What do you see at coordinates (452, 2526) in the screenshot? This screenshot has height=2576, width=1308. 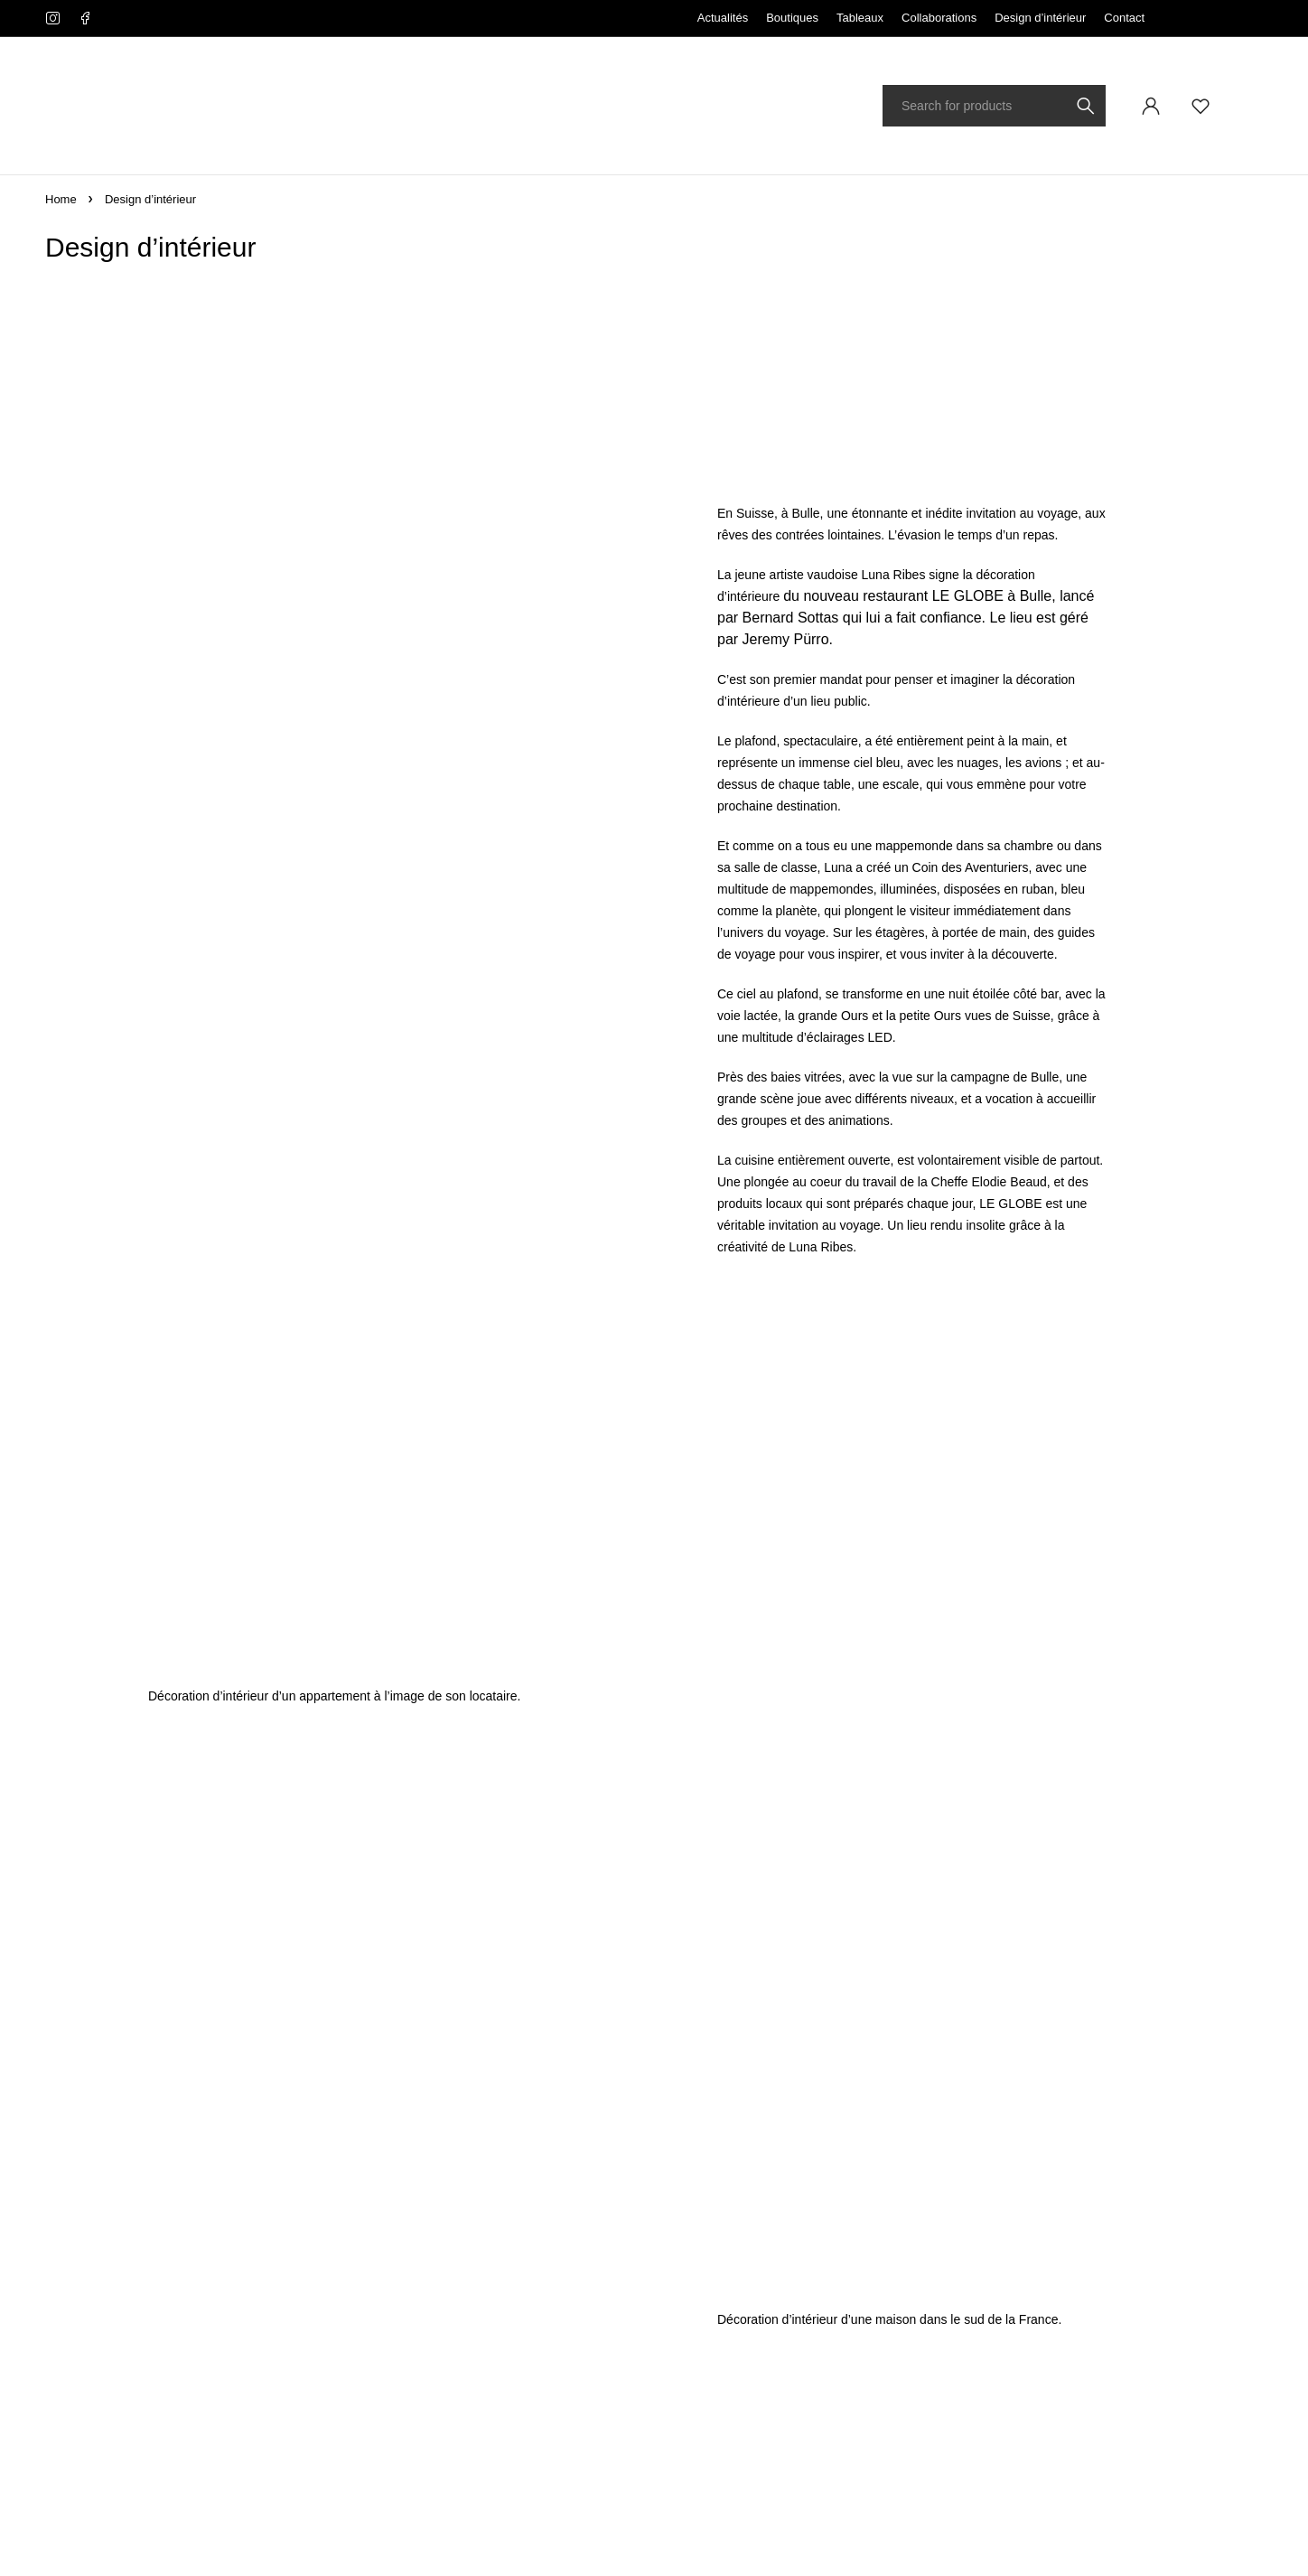 I see `ribes.design` at bounding box center [452, 2526].